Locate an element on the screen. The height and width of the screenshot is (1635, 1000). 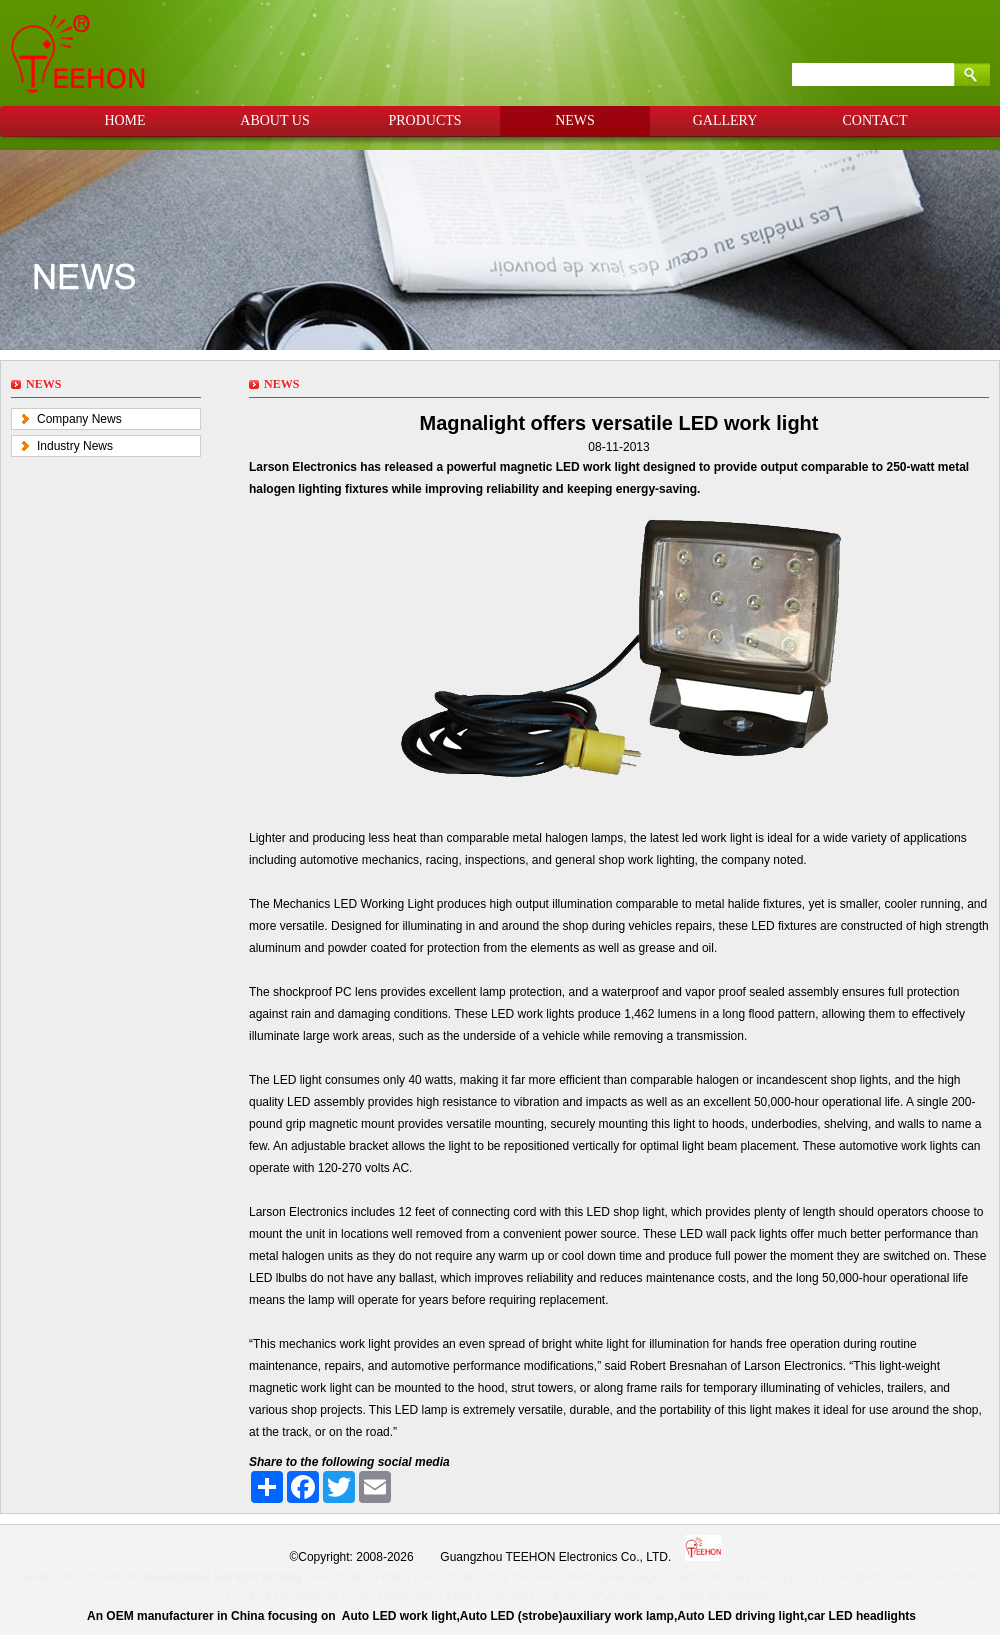
GALLERY is located at coordinates (725, 120).